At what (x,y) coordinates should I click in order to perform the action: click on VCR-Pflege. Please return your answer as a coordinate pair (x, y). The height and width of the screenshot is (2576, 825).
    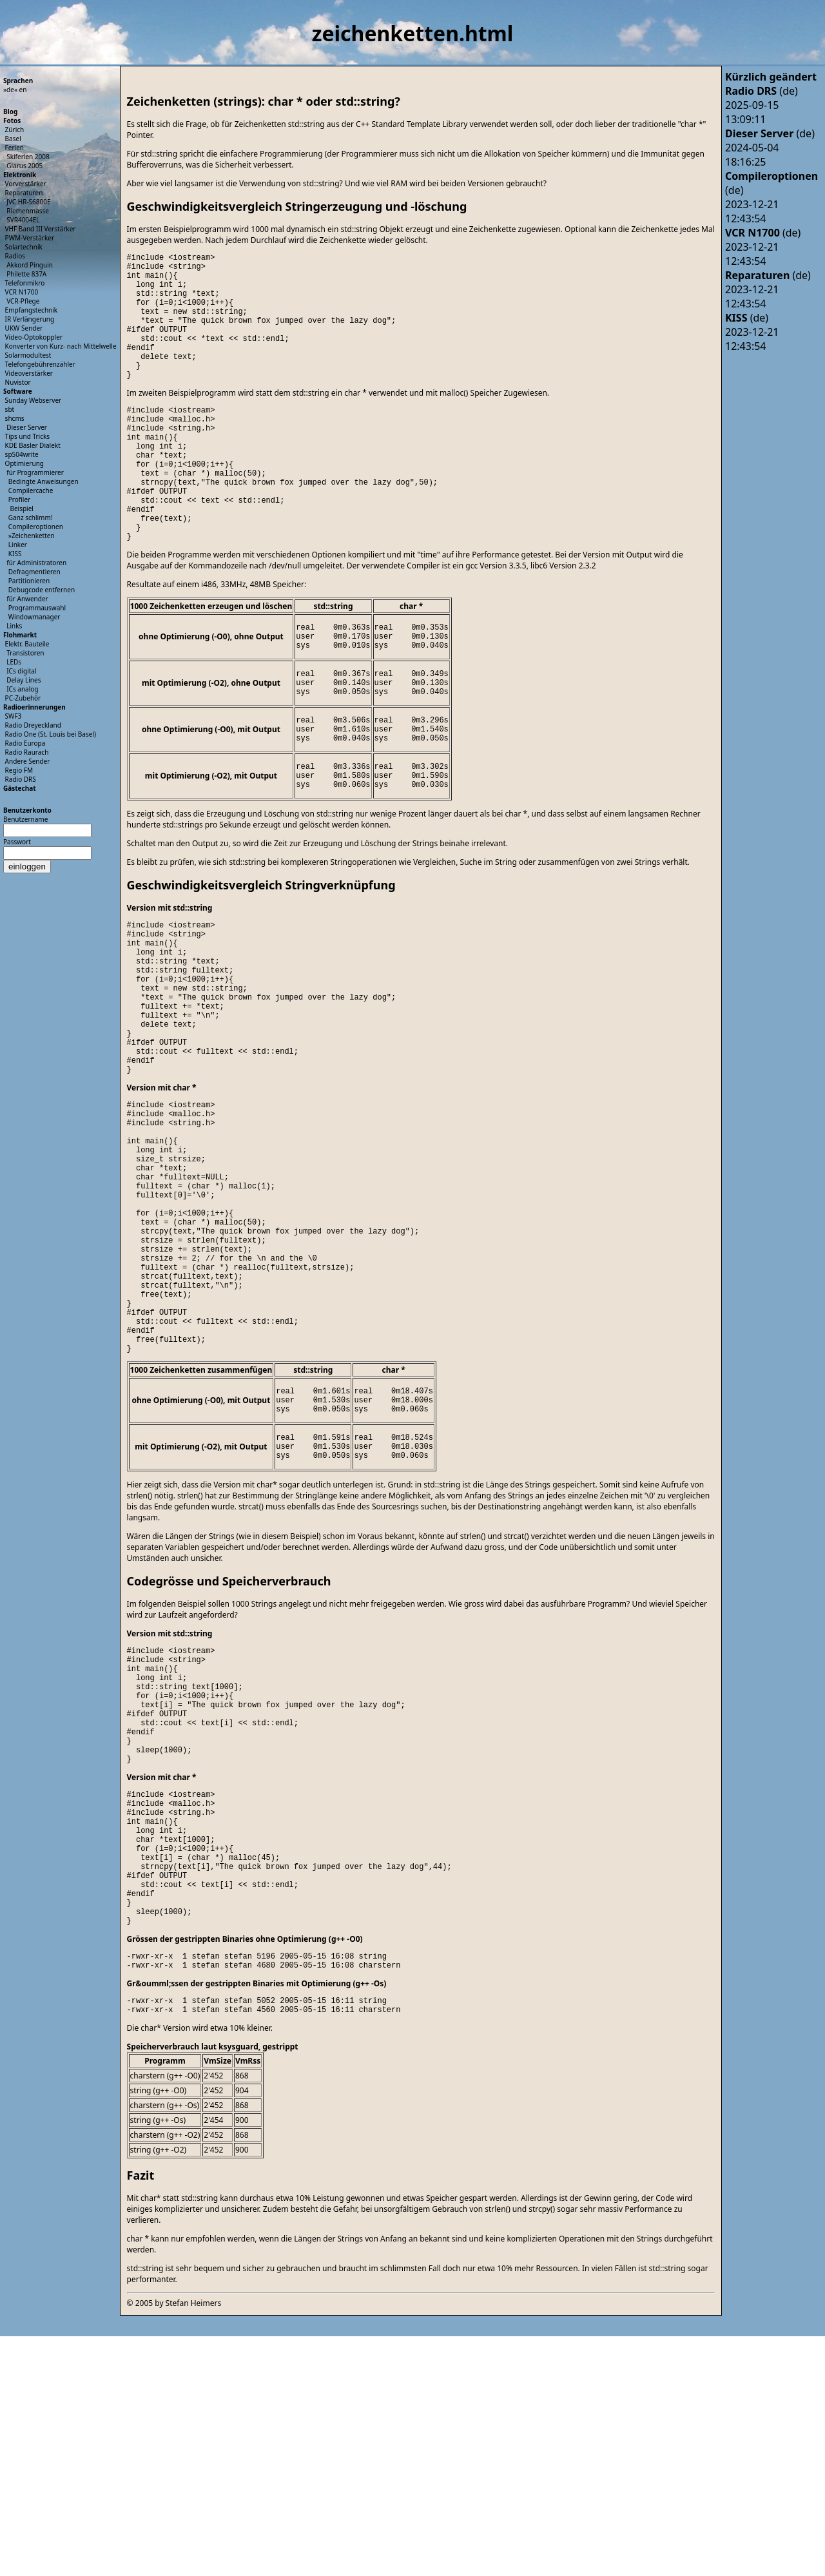
    Looking at the image, I should click on (22, 300).